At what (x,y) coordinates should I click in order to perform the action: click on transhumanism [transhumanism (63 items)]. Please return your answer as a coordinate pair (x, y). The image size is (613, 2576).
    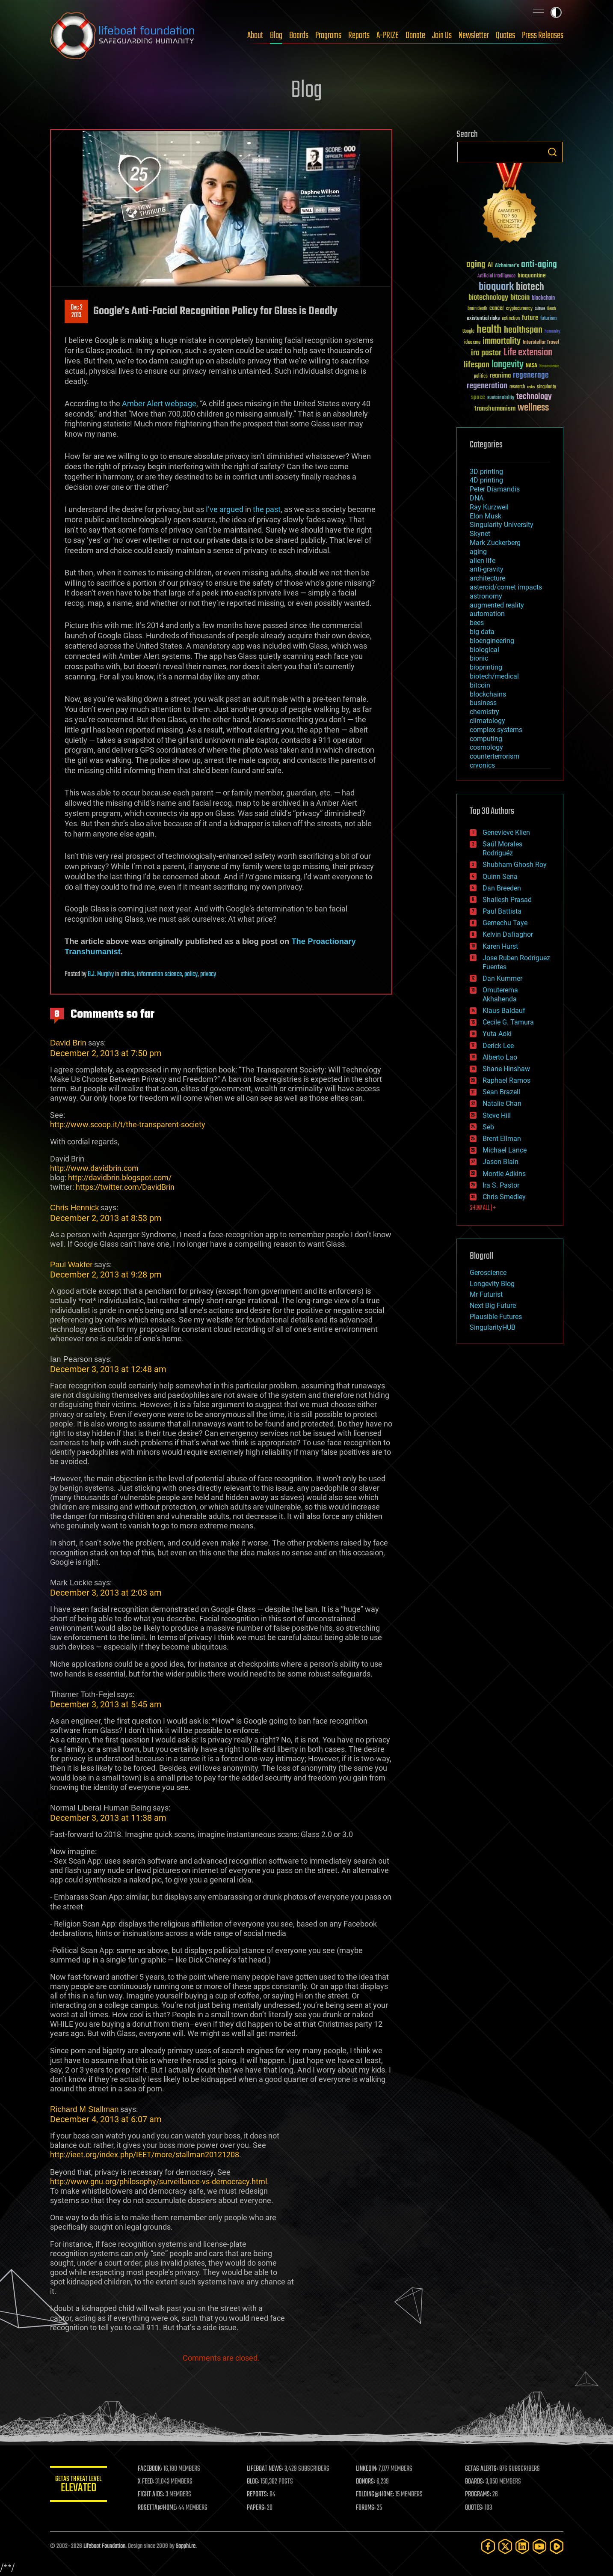
    Looking at the image, I should click on (494, 409).